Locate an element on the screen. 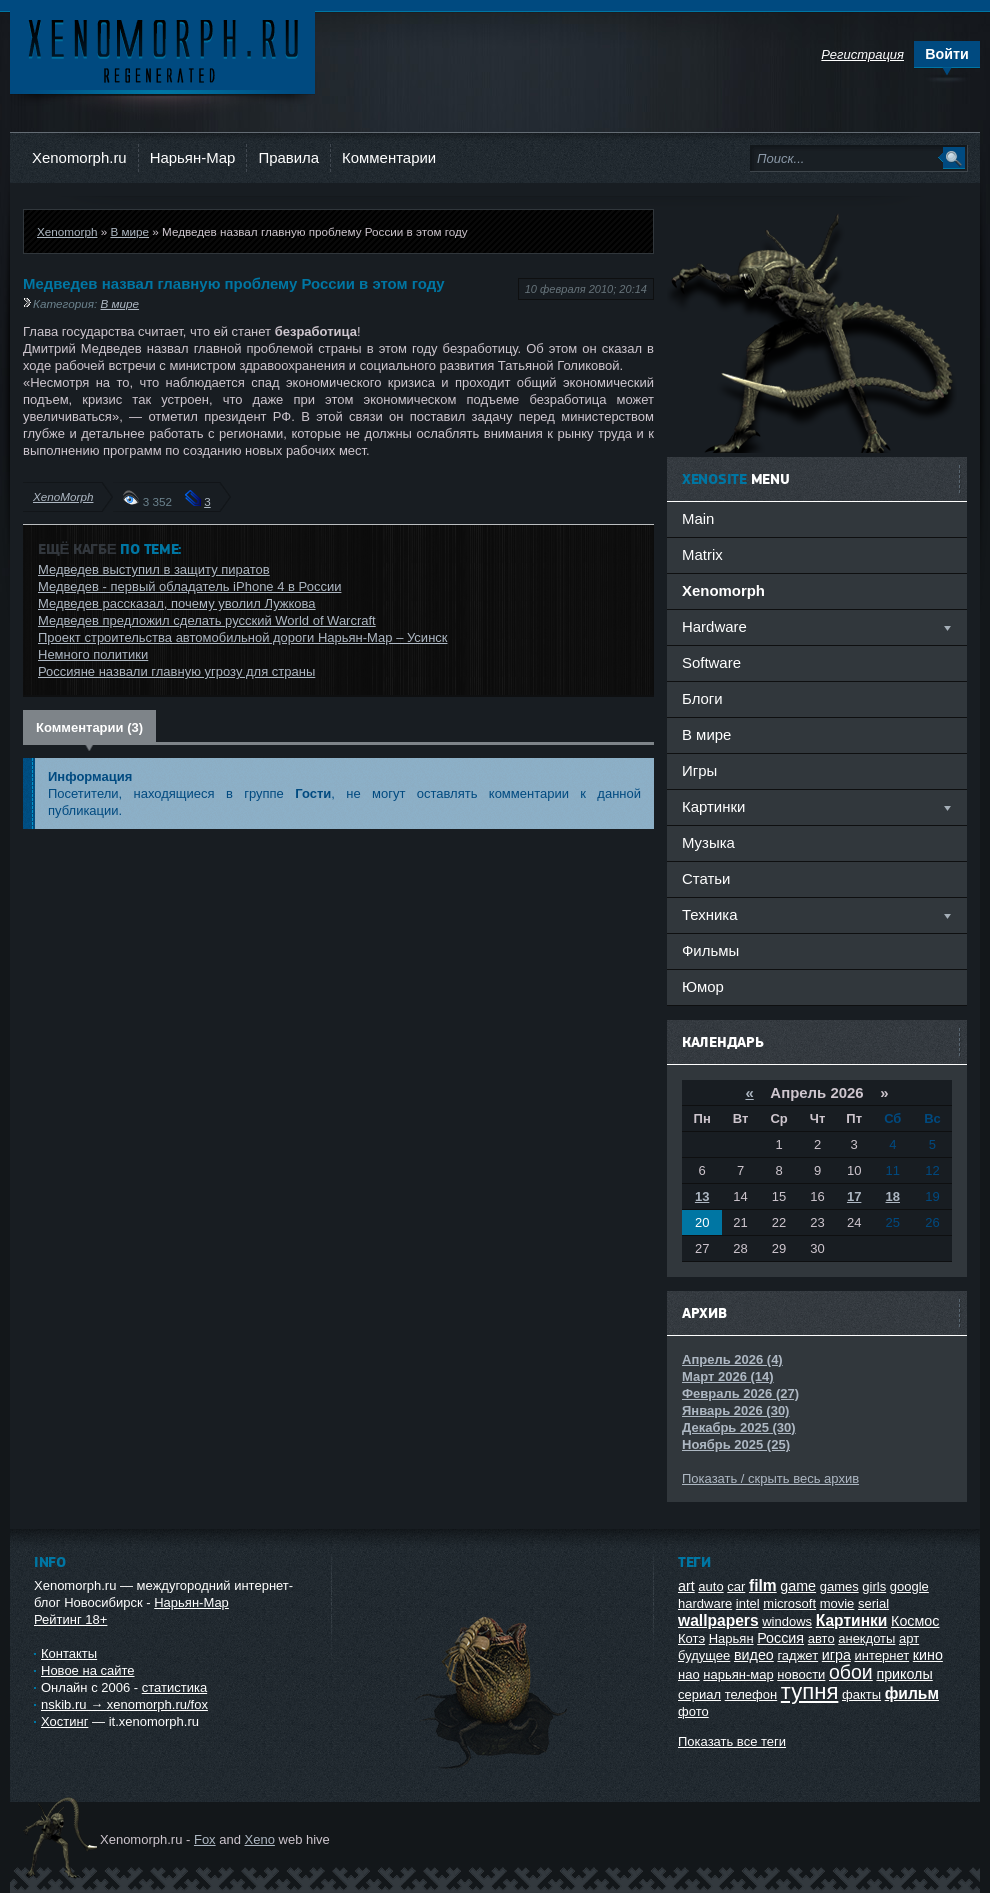 The width and height of the screenshot is (990, 1893). games is located at coordinates (839, 1586).